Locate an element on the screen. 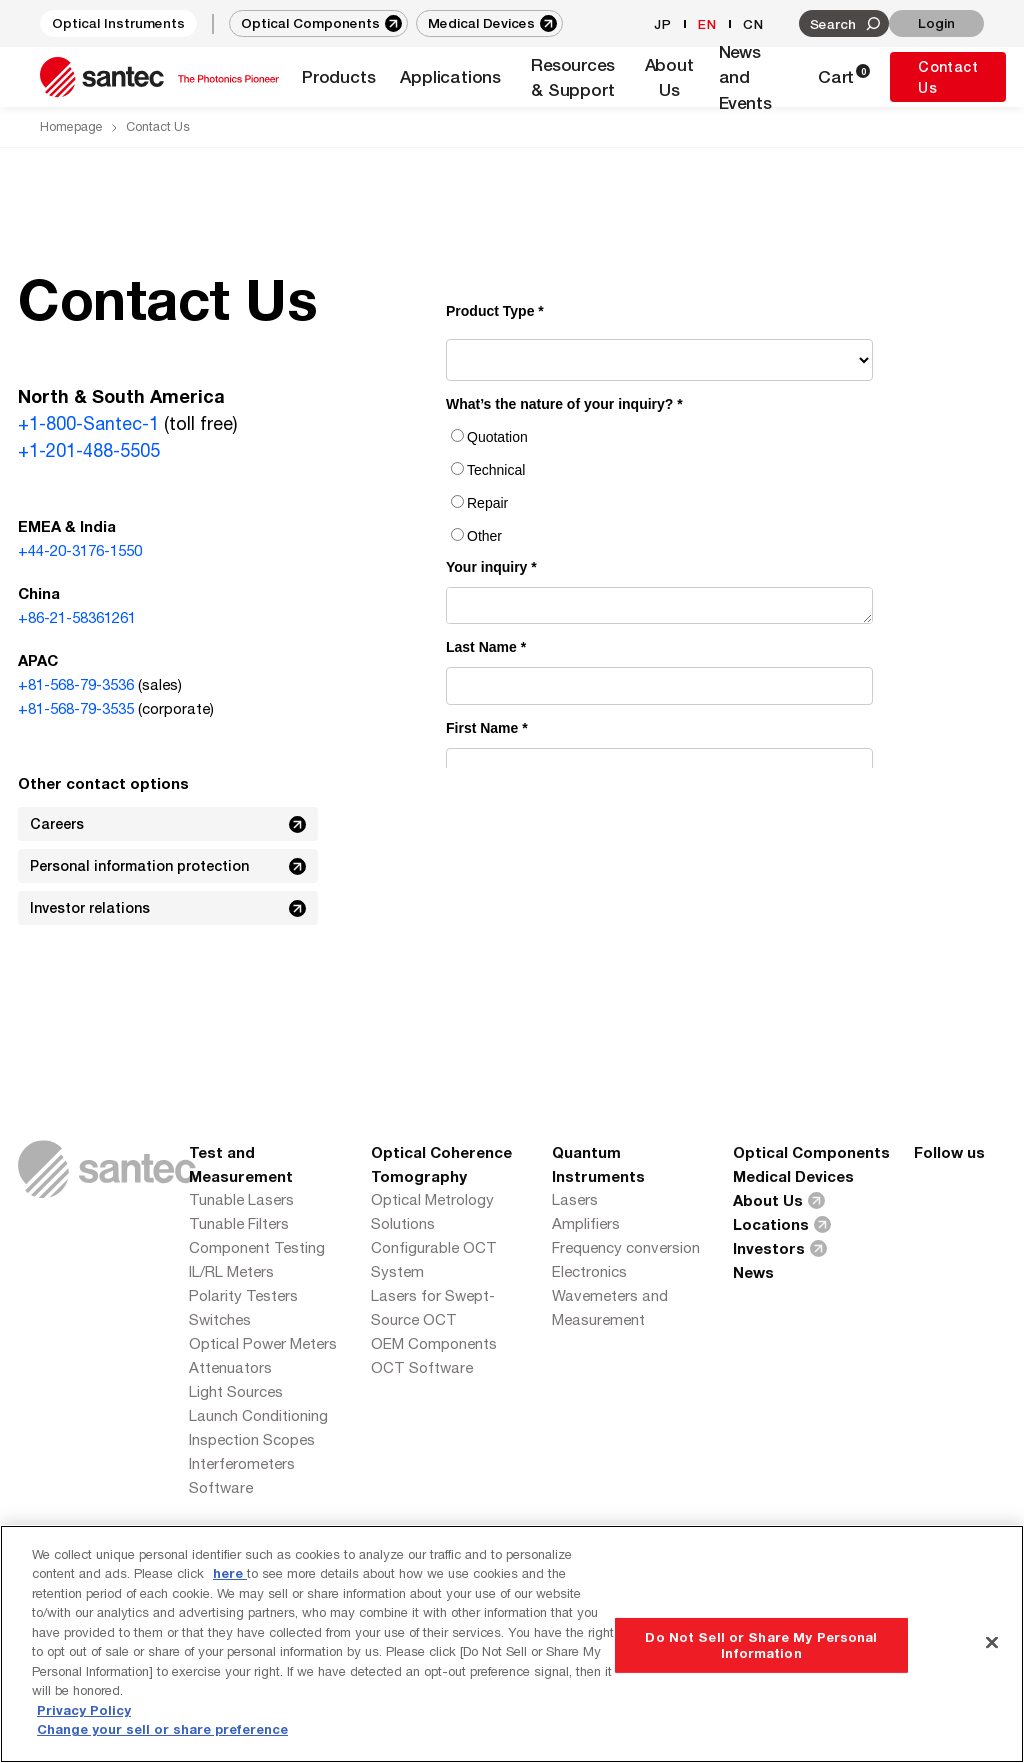 The image size is (1024, 1763). Contact Us is located at coordinates (948, 77).